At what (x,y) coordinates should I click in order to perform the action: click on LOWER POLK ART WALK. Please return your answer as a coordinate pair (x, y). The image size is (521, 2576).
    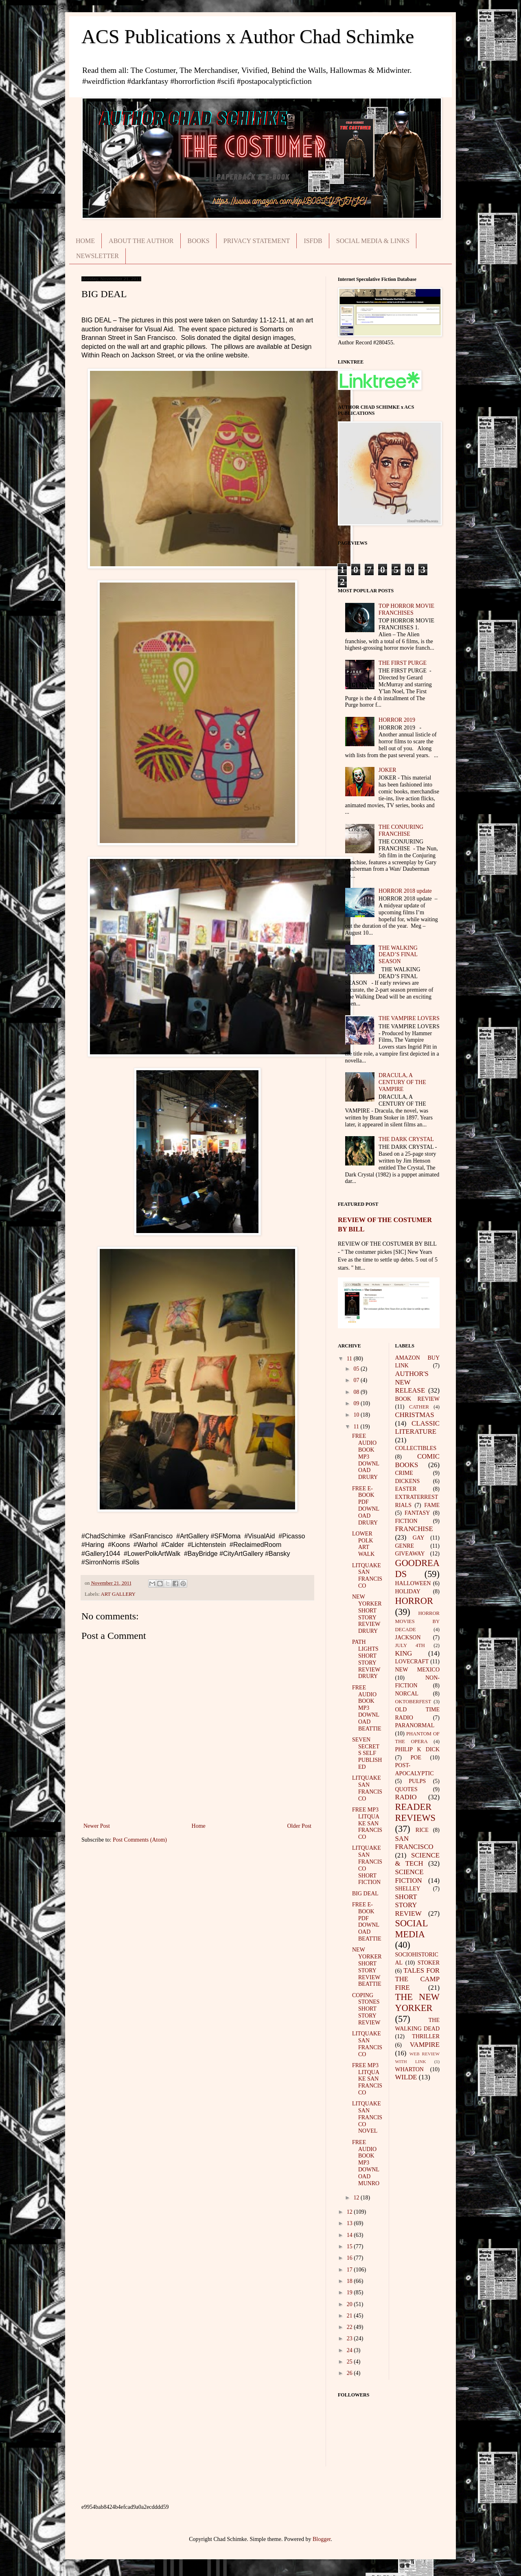
    Looking at the image, I should click on (363, 1544).